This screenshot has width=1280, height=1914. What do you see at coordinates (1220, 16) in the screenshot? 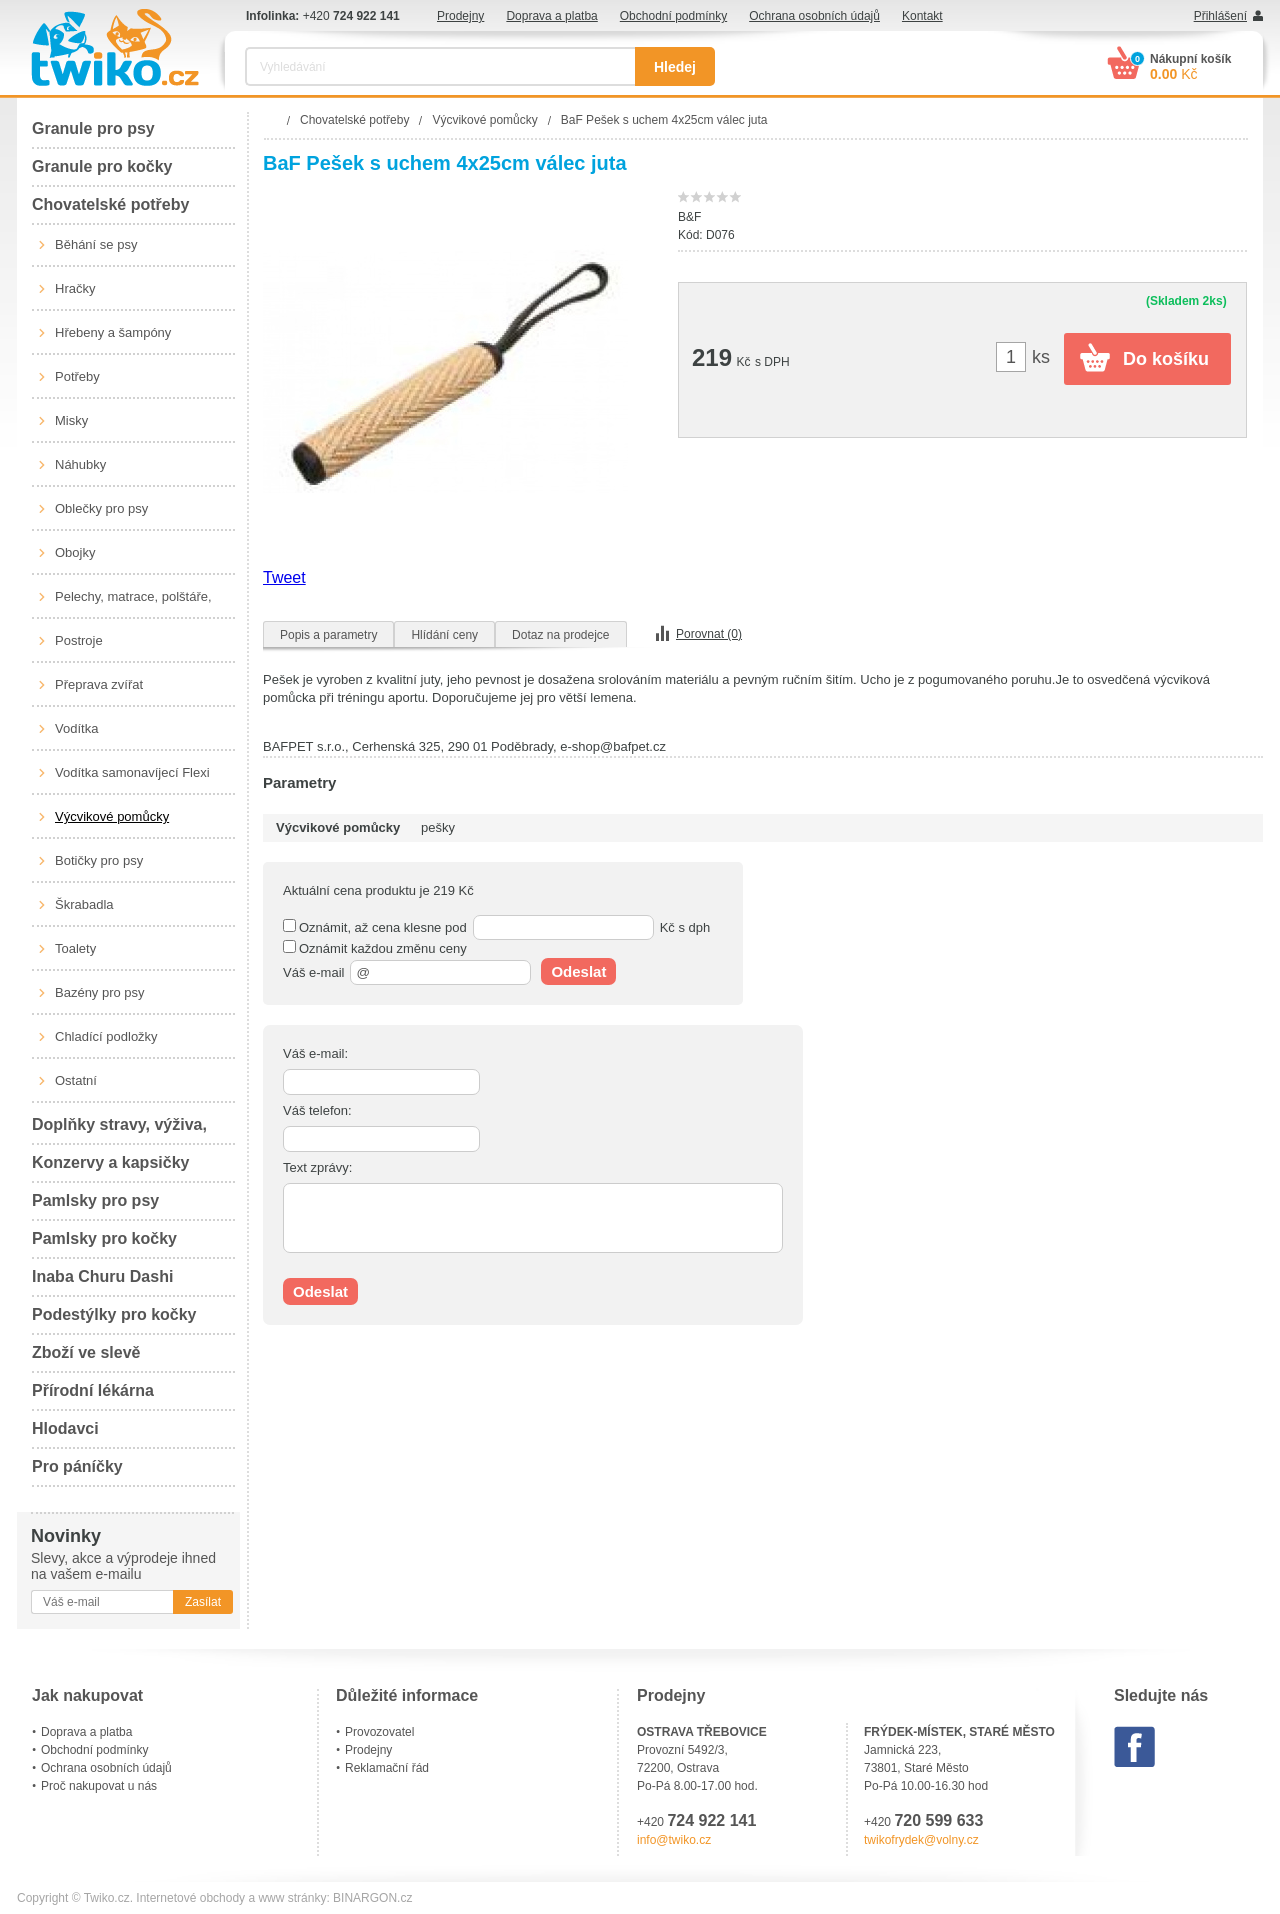
I see `Přihlášení` at bounding box center [1220, 16].